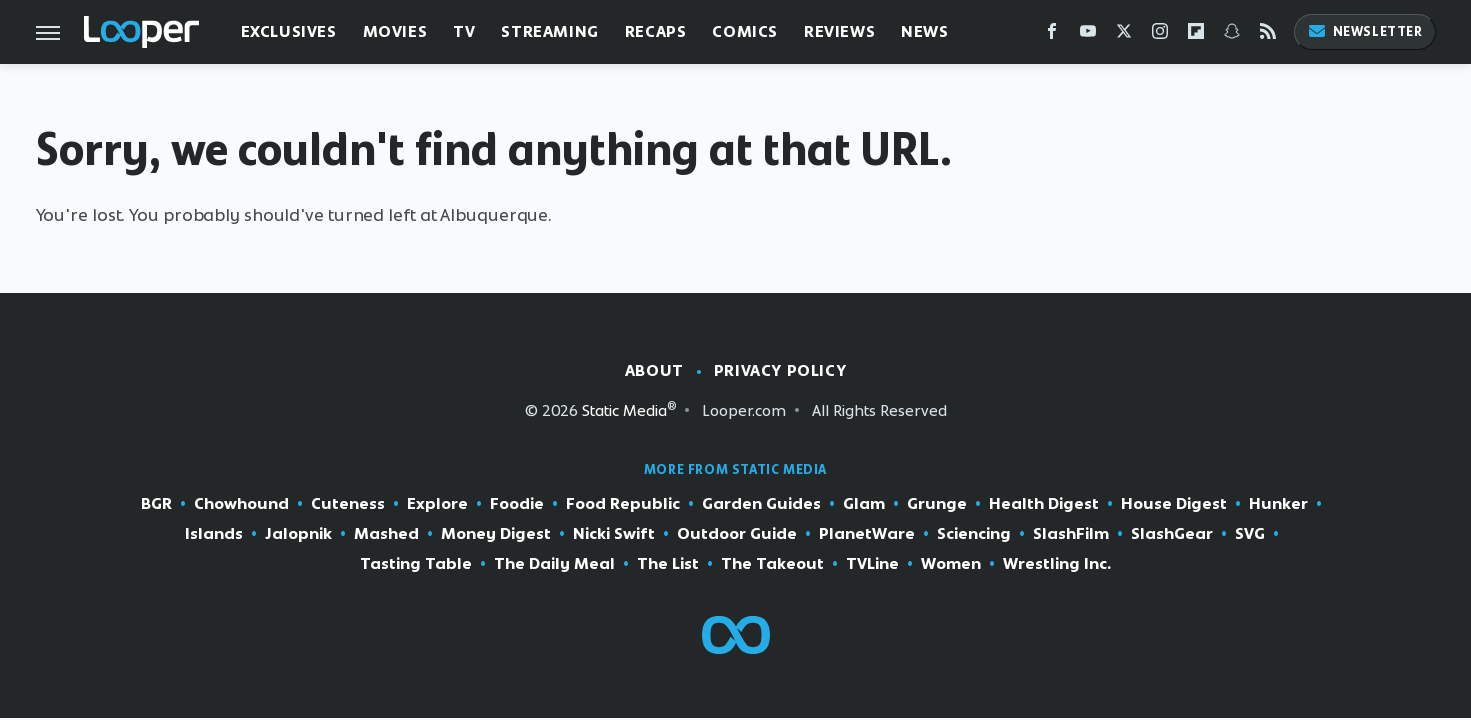 The width and height of the screenshot is (1471, 720). I want to click on Jalopnik, so click(298, 534).